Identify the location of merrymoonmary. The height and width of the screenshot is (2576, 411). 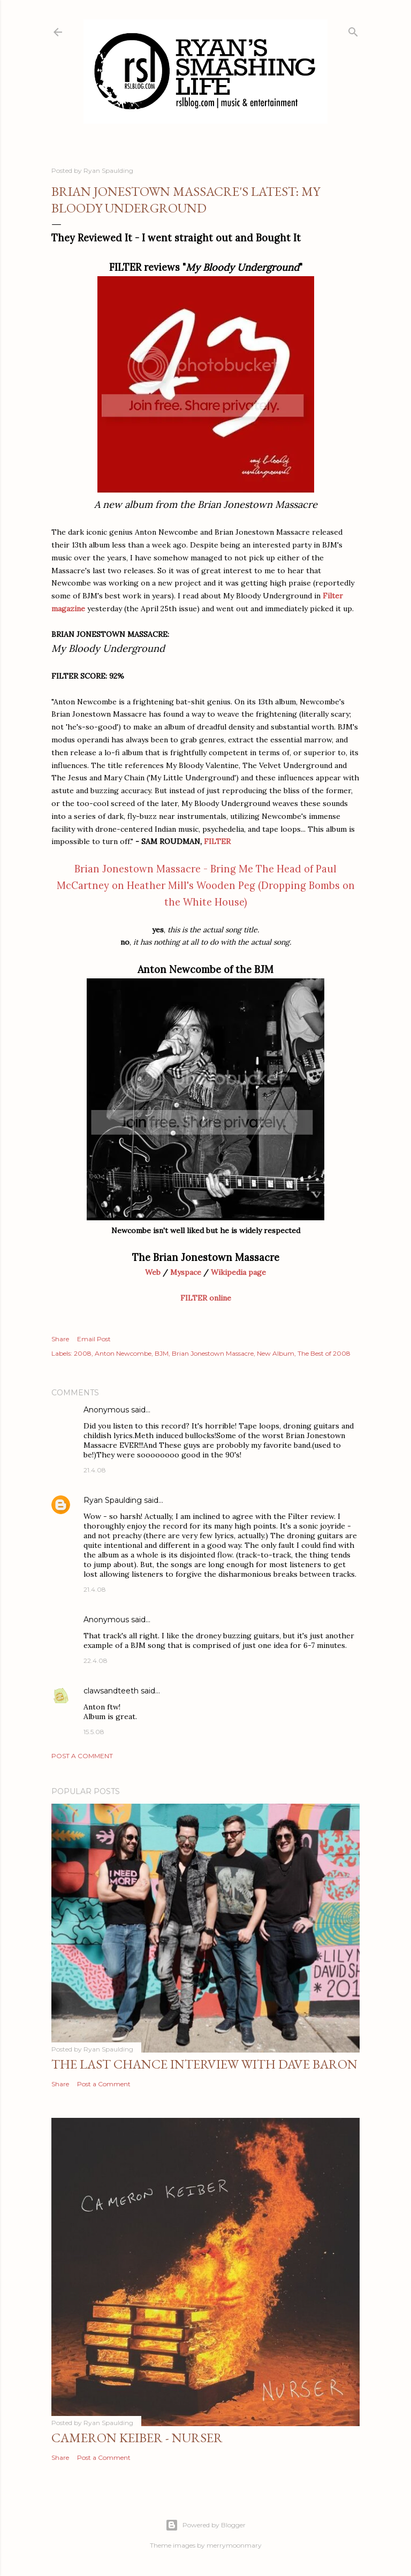
(234, 2545).